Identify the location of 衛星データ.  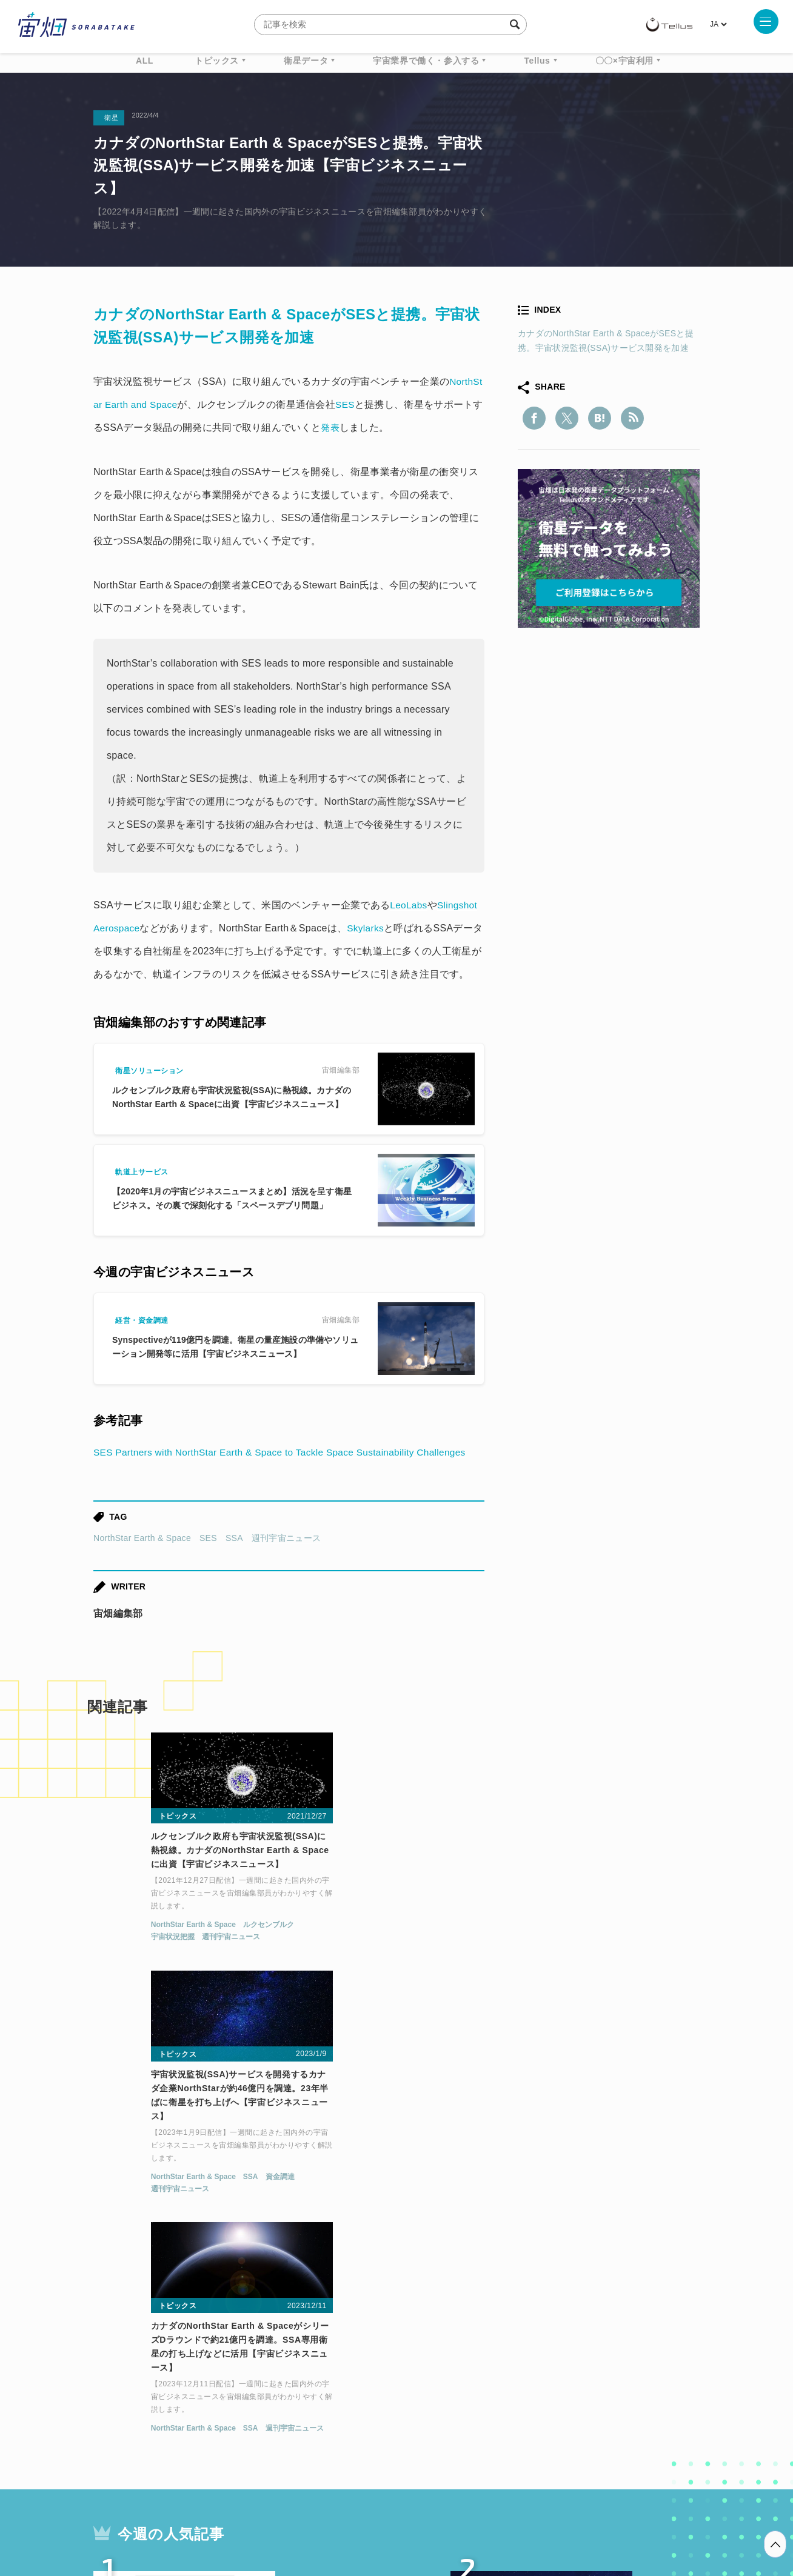
(306, 60).